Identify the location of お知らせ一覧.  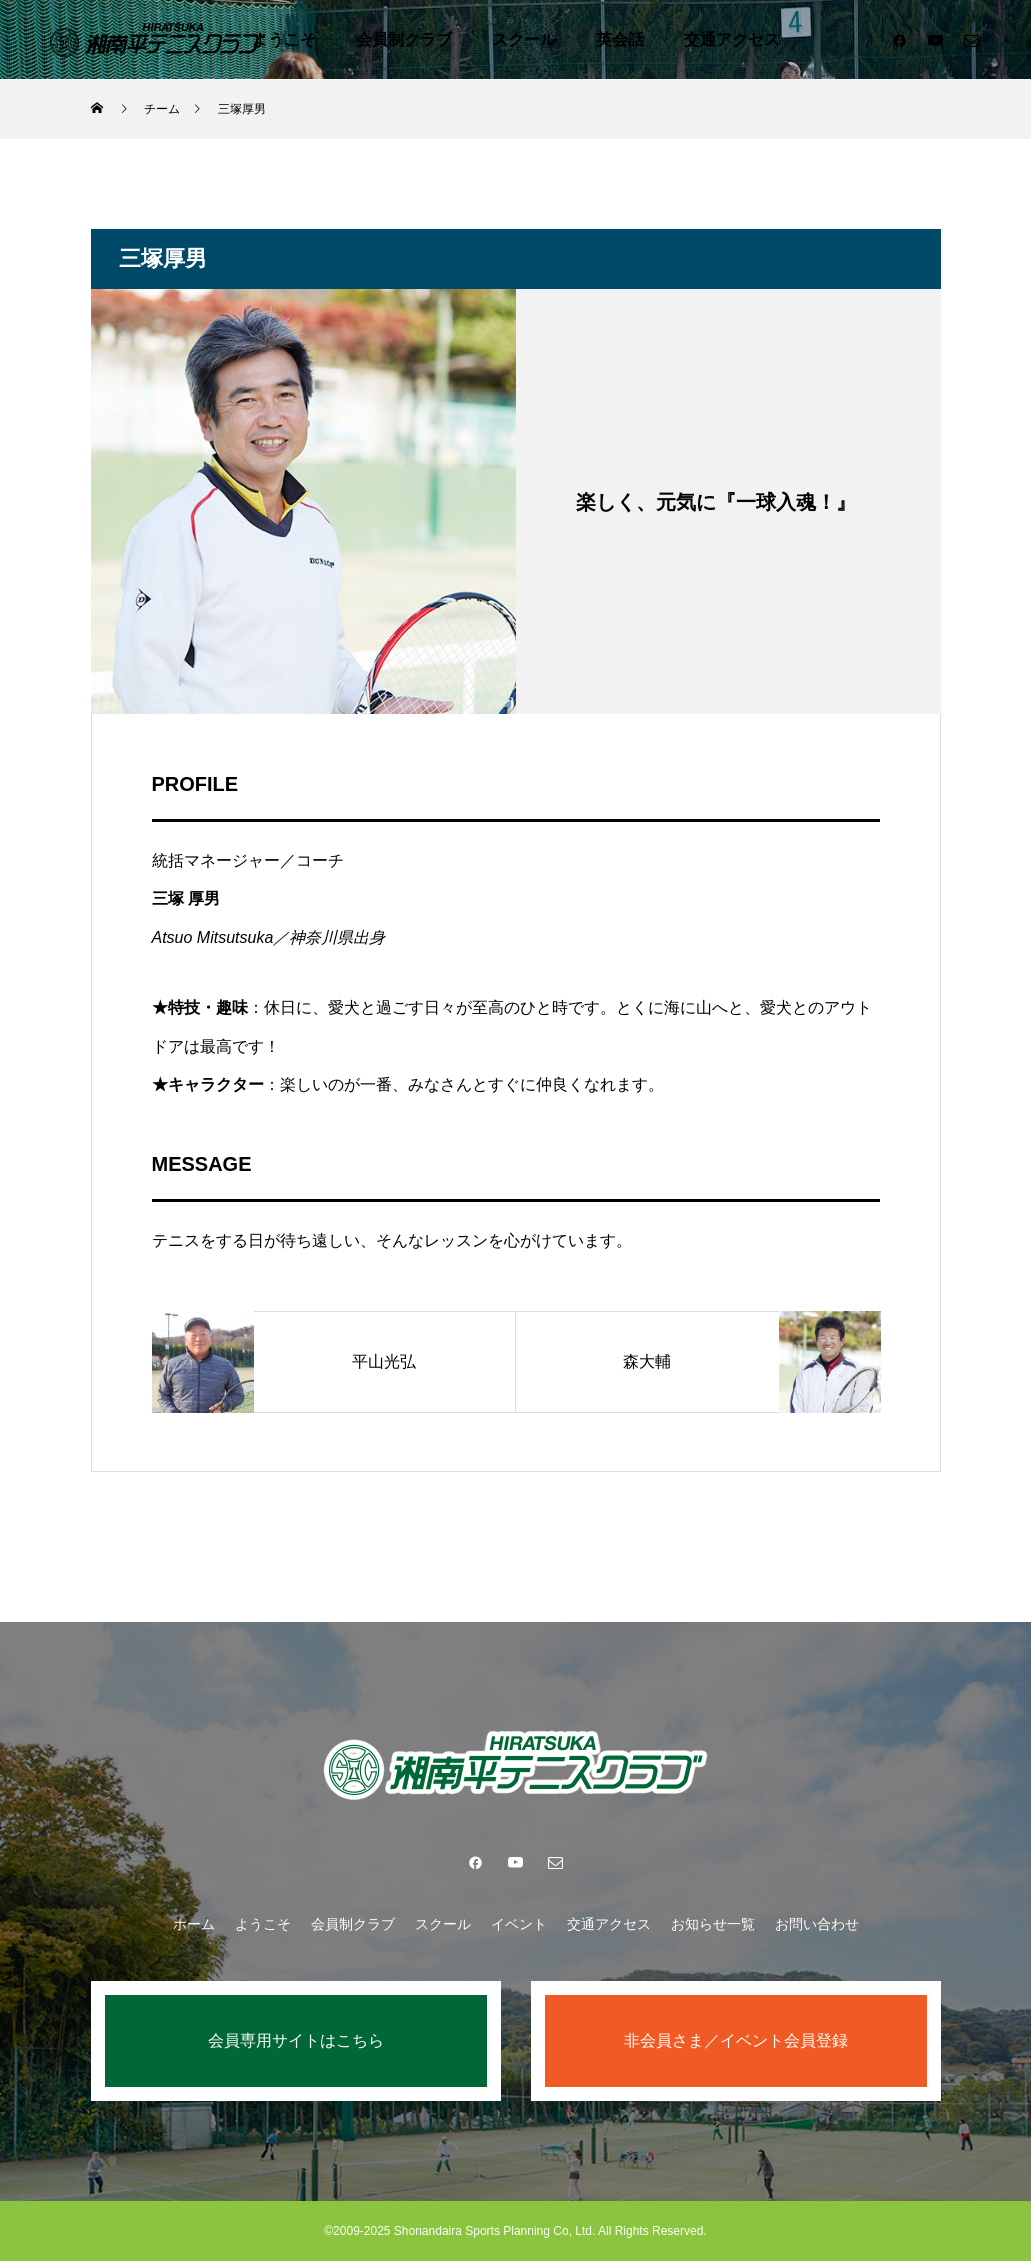
(713, 1924).